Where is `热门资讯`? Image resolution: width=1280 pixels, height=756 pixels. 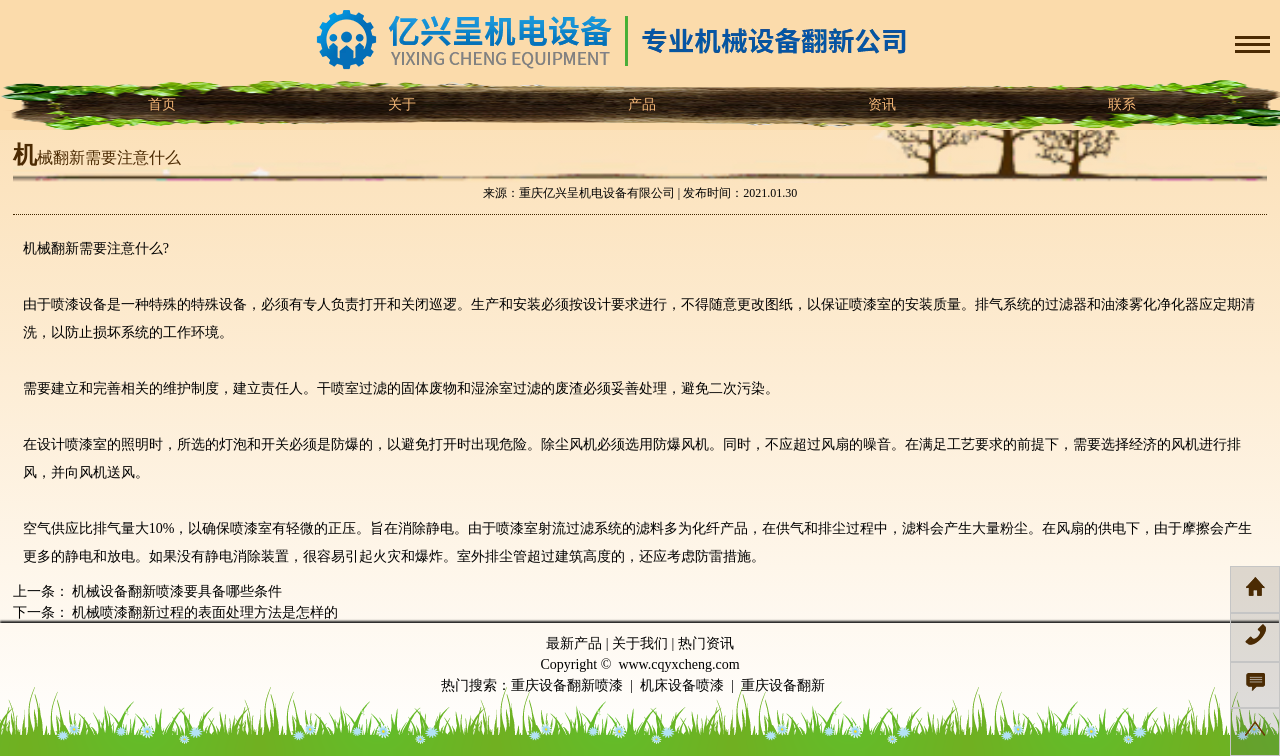 热门资讯 is located at coordinates (706, 643).